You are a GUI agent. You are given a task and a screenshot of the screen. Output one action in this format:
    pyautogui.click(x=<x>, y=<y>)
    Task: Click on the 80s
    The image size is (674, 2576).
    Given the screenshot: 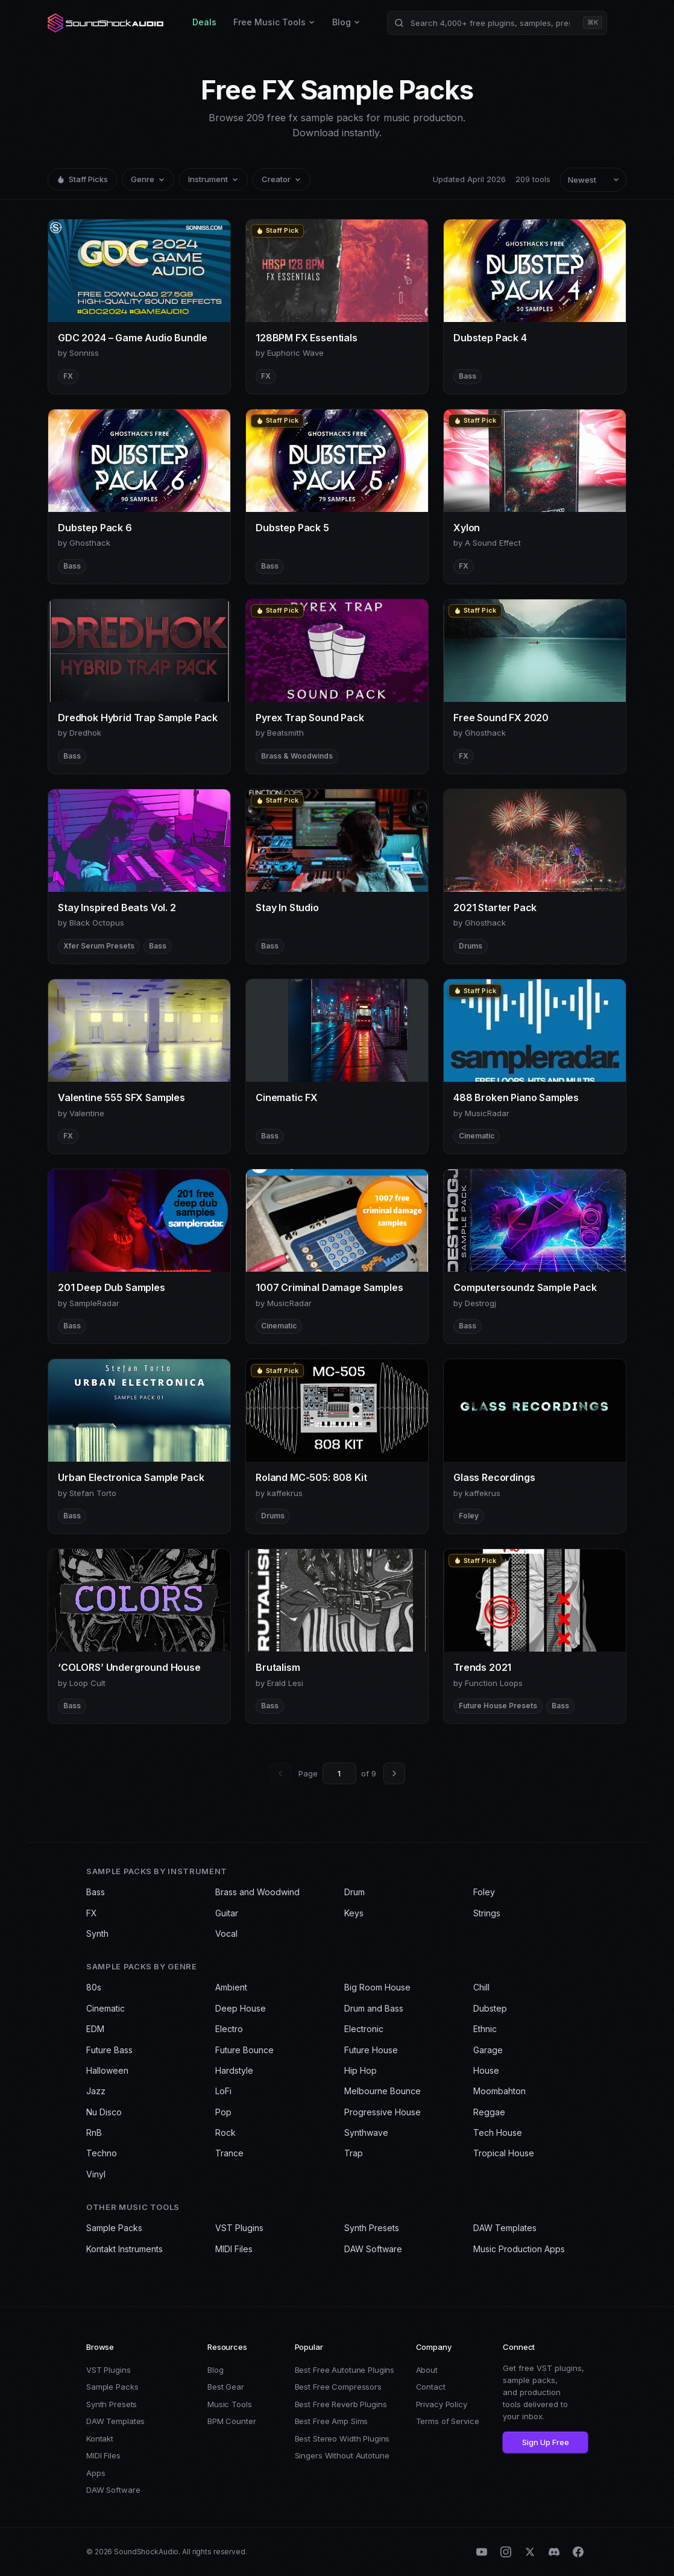 What is the action you would take?
    pyautogui.click(x=93, y=1987)
    